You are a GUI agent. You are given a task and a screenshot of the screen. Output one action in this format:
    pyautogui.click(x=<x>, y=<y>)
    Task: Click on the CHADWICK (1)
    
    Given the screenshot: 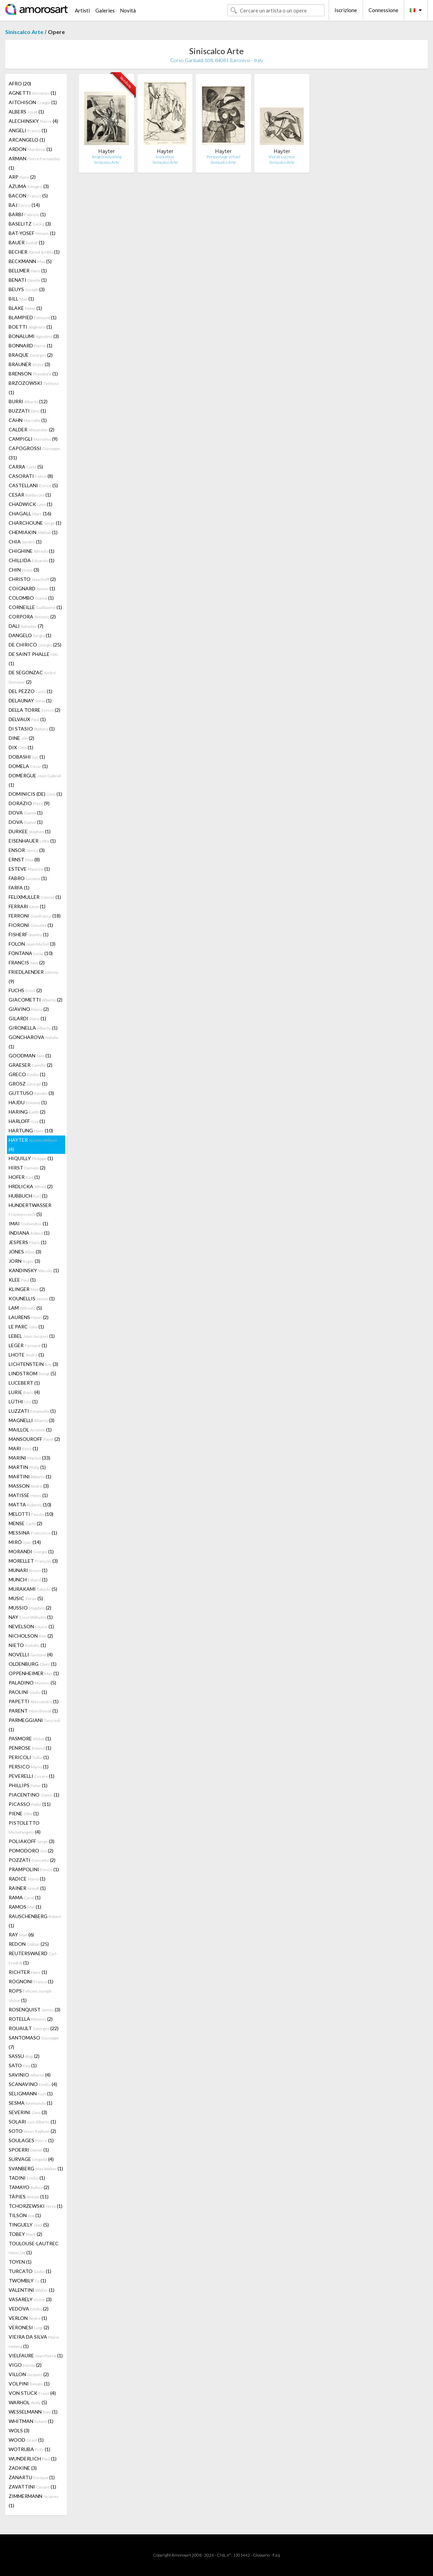 What is the action you would take?
    pyautogui.click(x=30, y=504)
    